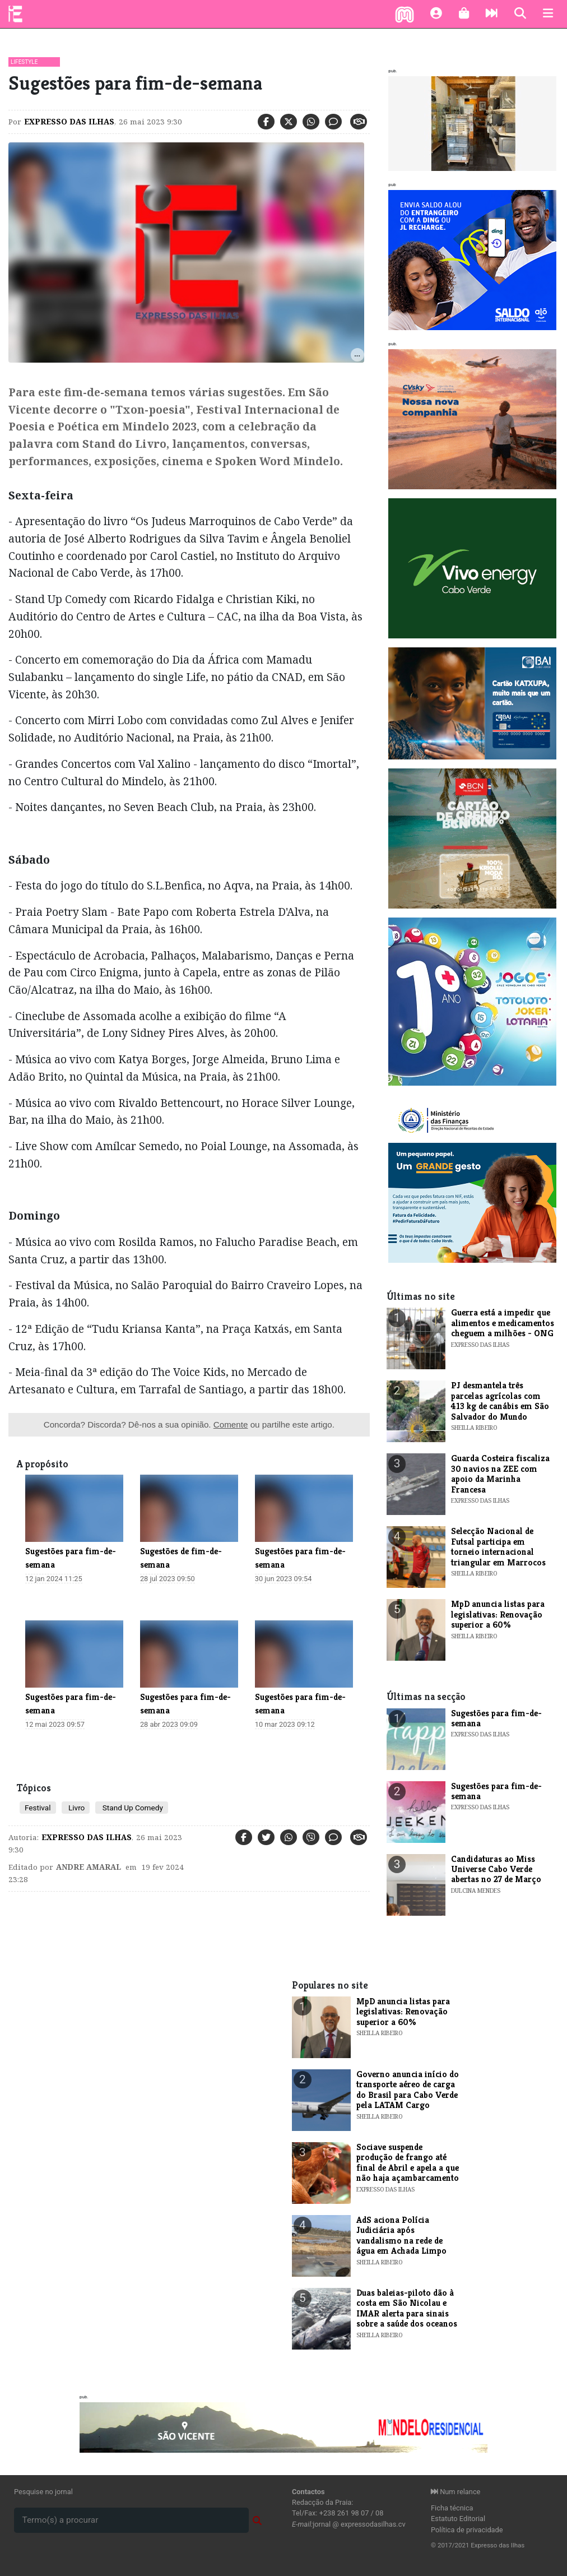 The height and width of the screenshot is (2576, 567). What do you see at coordinates (498, 1614) in the screenshot?
I see `MpD anuncia listas para legislativas: Renovação superior a 60%` at bounding box center [498, 1614].